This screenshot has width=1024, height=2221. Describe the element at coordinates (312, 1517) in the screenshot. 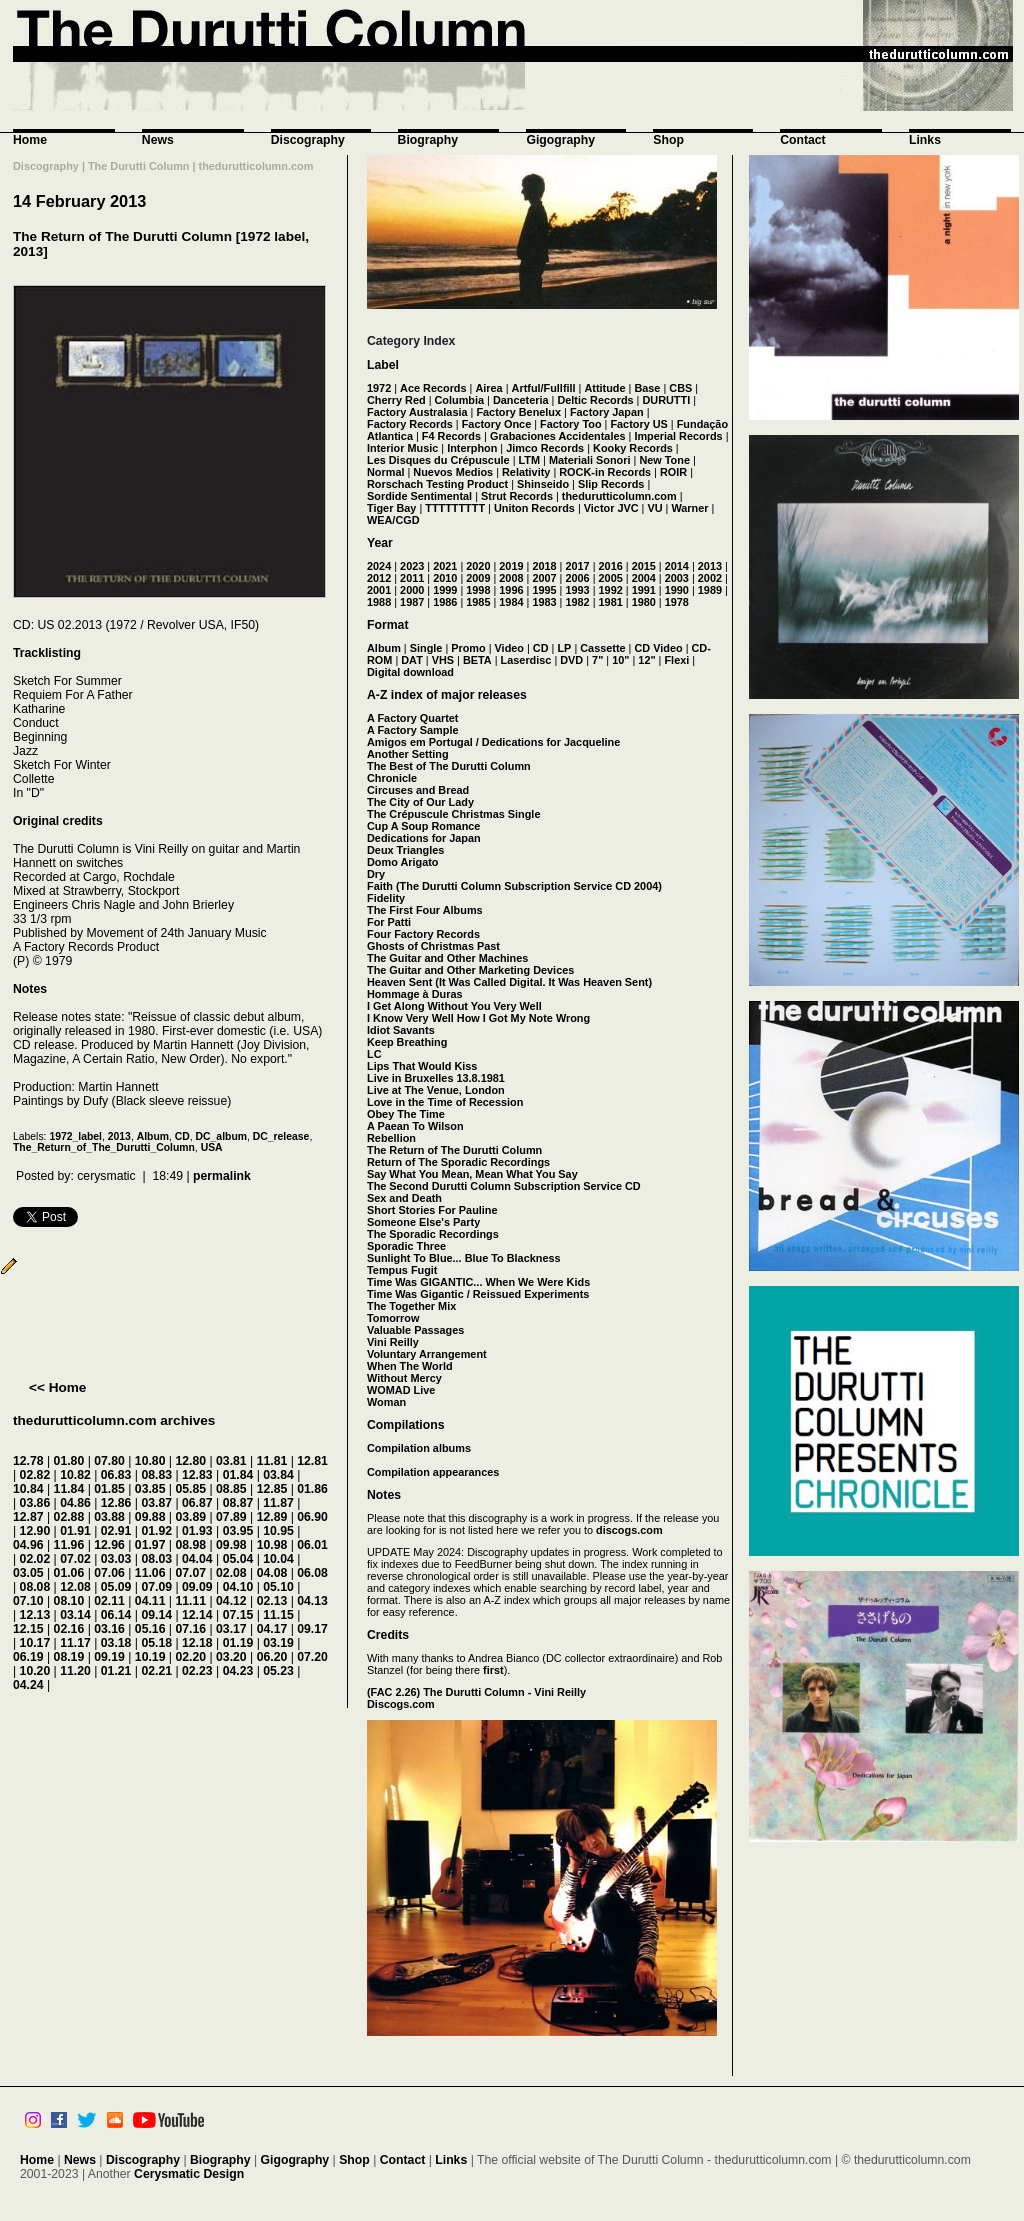

I see `06.90` at that location.